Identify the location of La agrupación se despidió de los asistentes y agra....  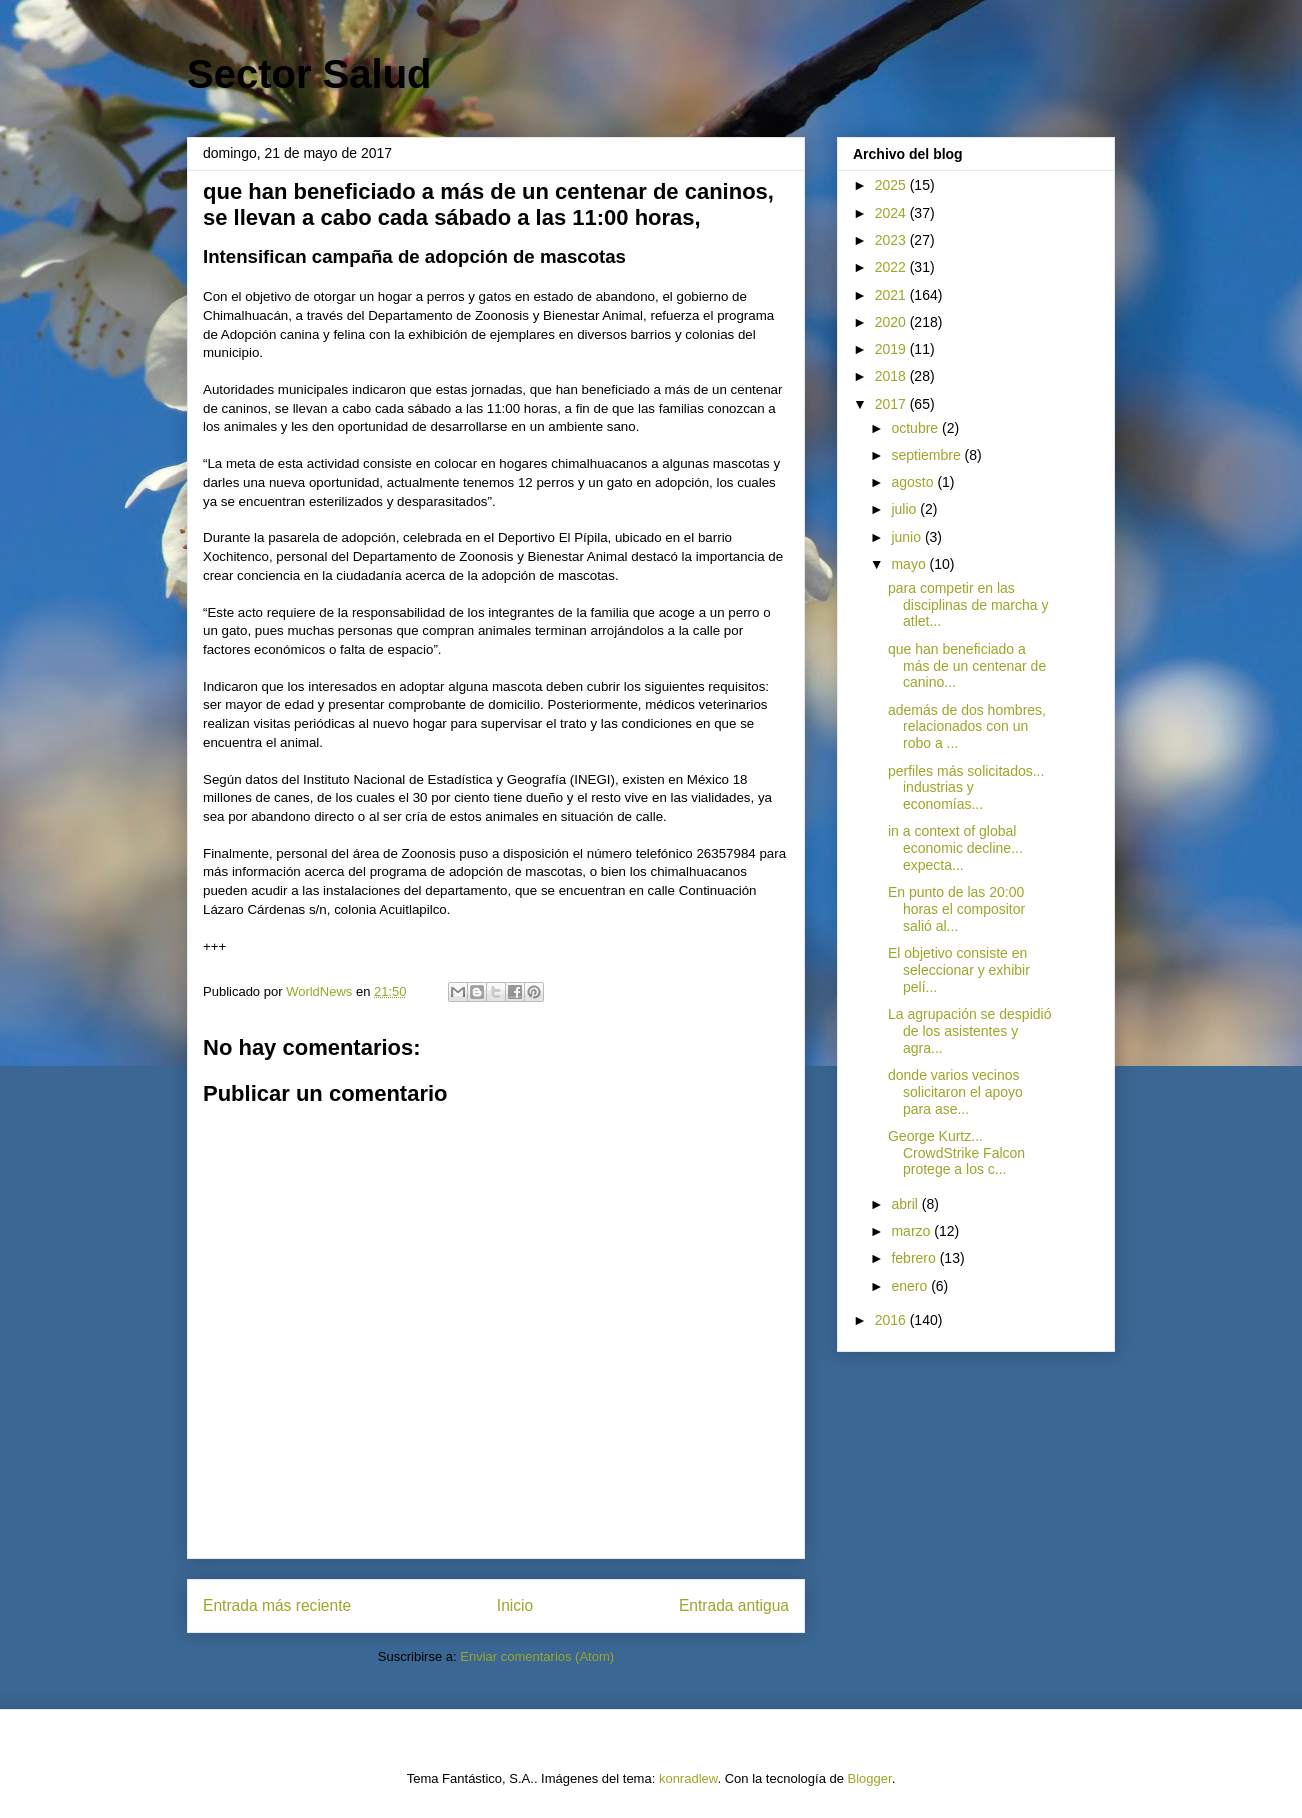
(969, 1031).